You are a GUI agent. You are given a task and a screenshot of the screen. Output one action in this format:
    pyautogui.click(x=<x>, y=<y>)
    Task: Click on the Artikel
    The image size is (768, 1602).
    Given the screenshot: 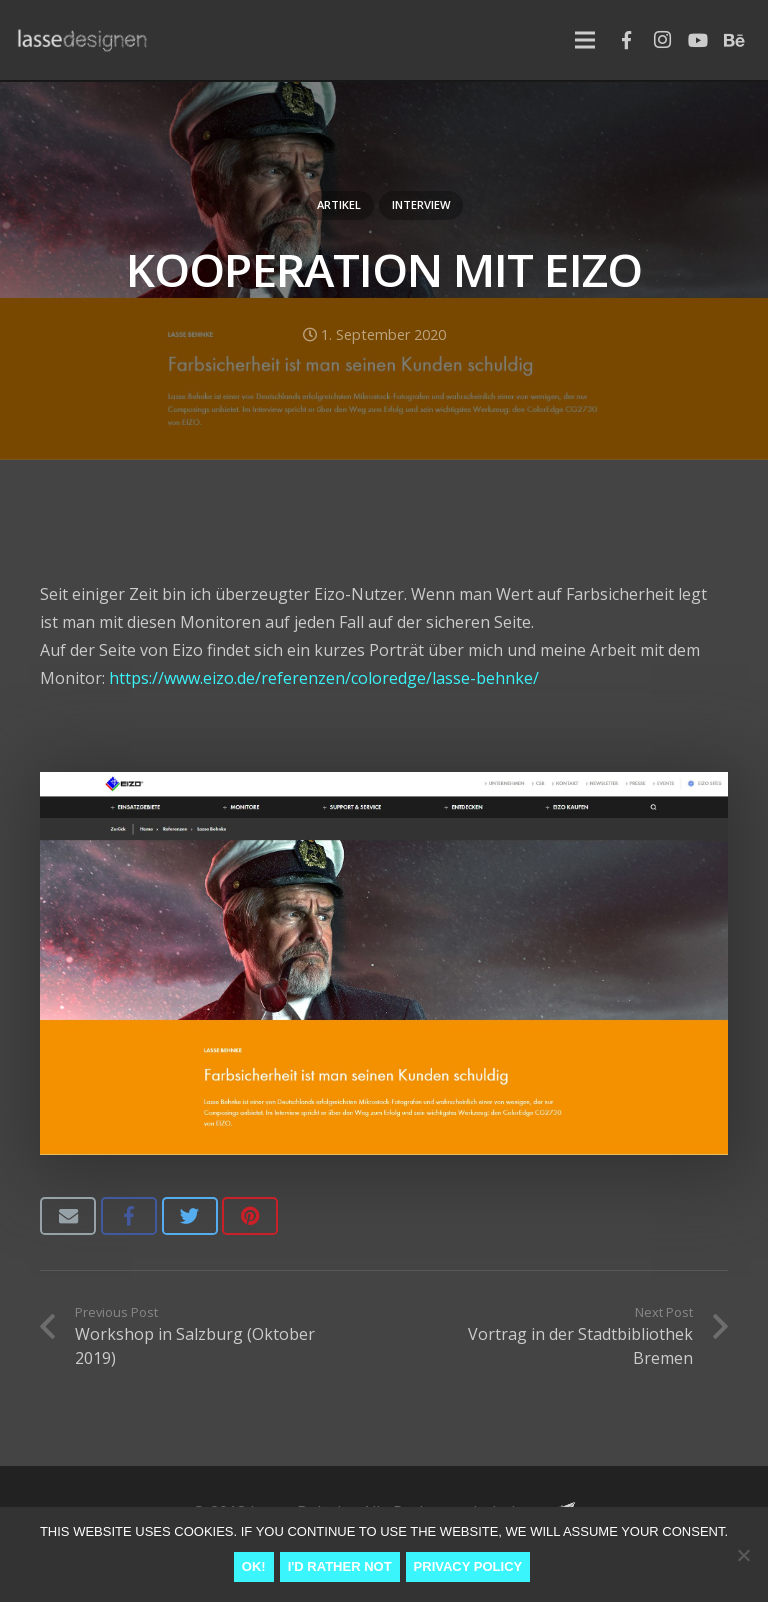 What is the action you would take?
    pyautogui.click(x=339, y=204)
    